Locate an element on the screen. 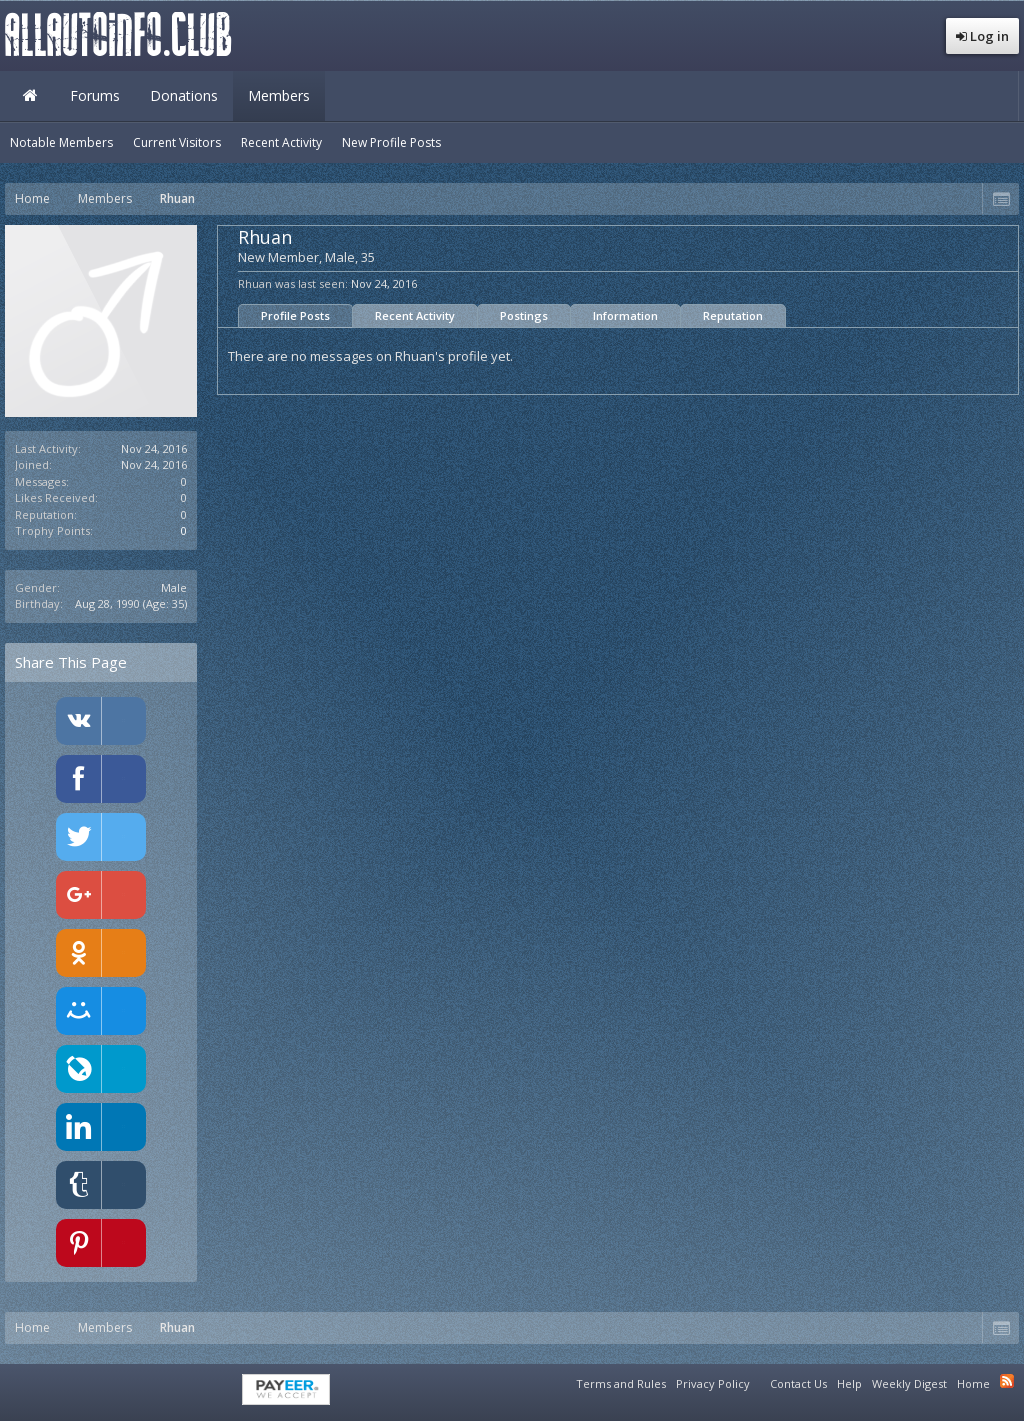  Information is located at coordinates (625, 315).